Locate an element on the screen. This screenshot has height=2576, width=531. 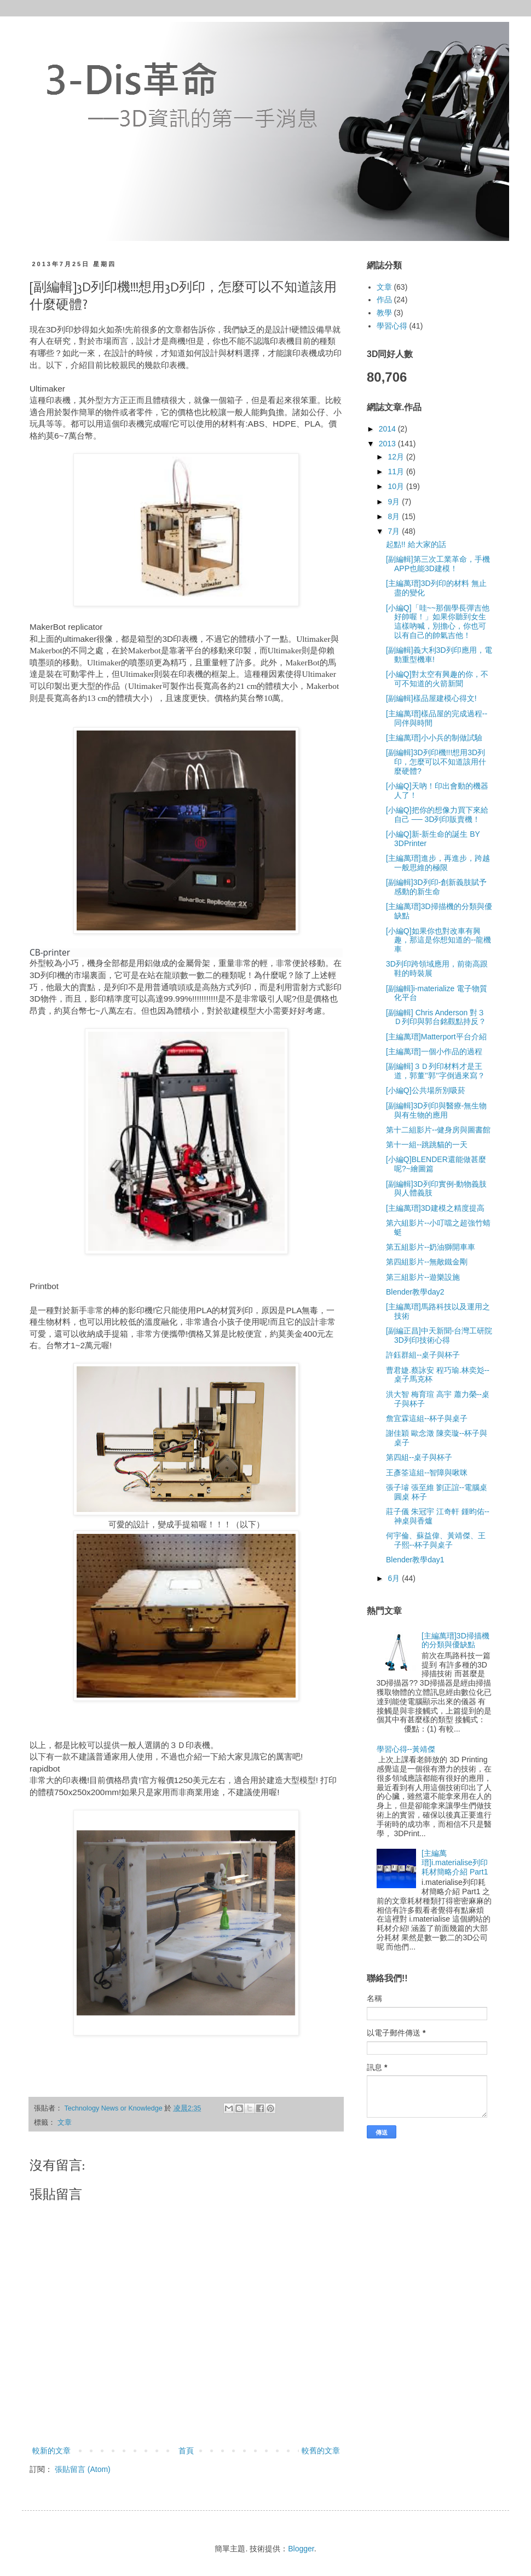
[副編輯]樣品屋建模心得文! is located at coordinates (431, 698).